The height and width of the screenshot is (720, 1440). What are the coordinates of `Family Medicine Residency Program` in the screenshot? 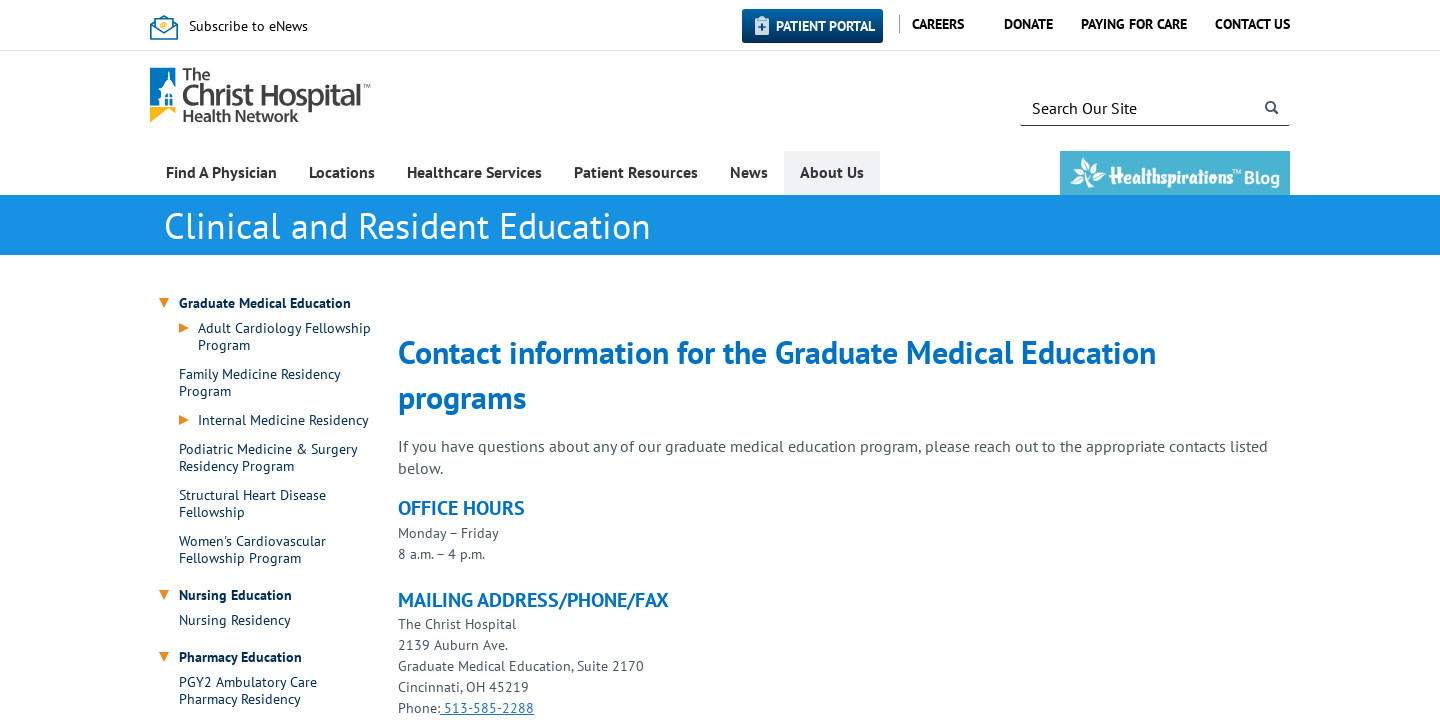 It's located at (259, 383).